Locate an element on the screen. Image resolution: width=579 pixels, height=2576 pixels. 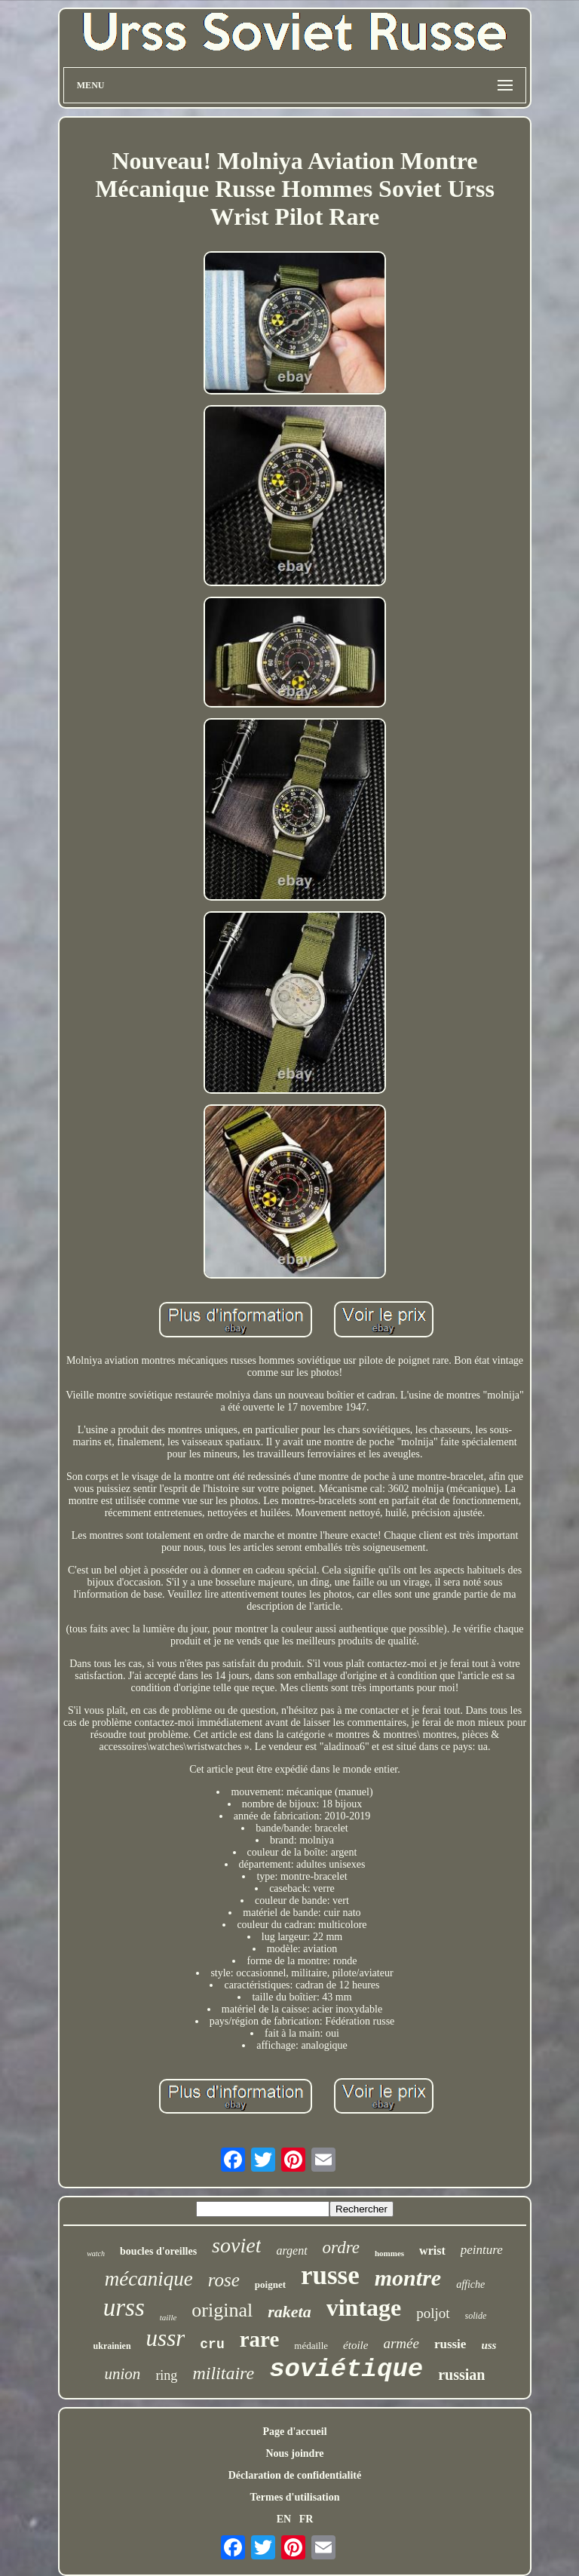
soviétique is located at coordinates (346, 2369).